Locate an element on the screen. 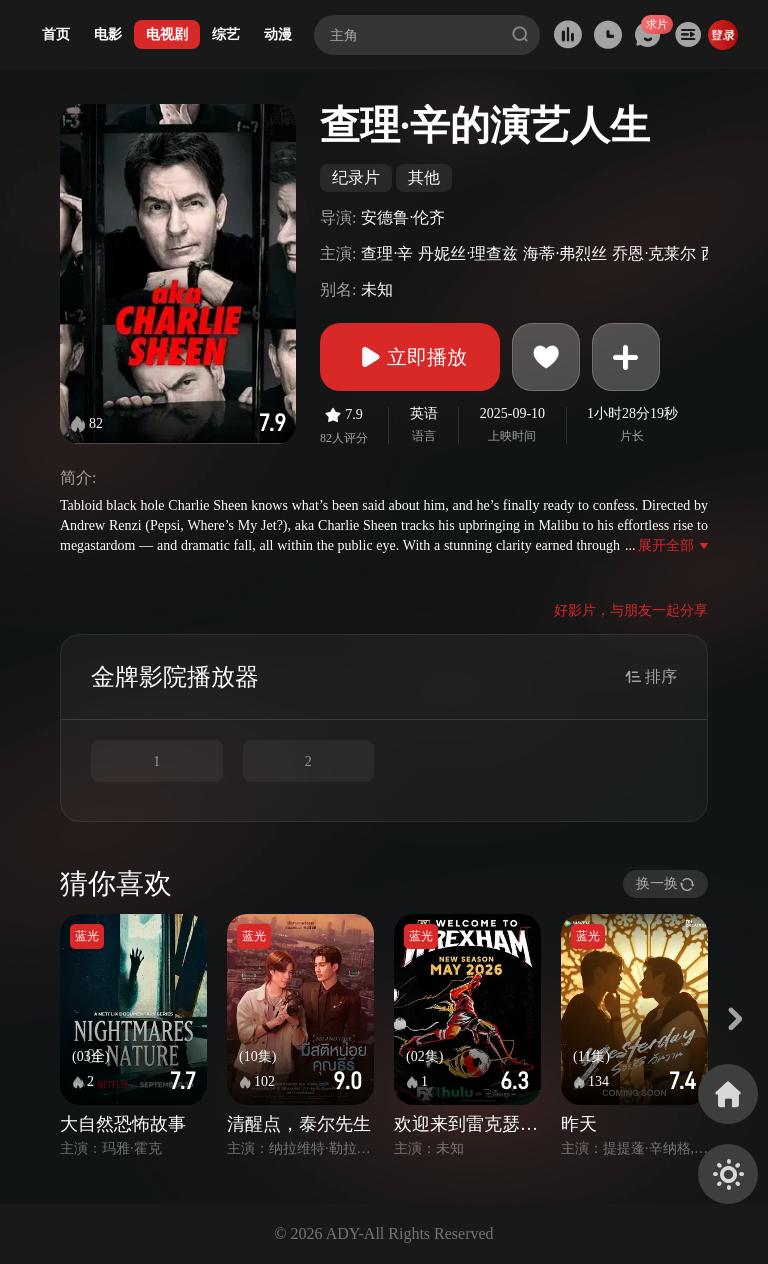 The image size is (768, 1264). 纪录片 is located at coordinates (356, 177).